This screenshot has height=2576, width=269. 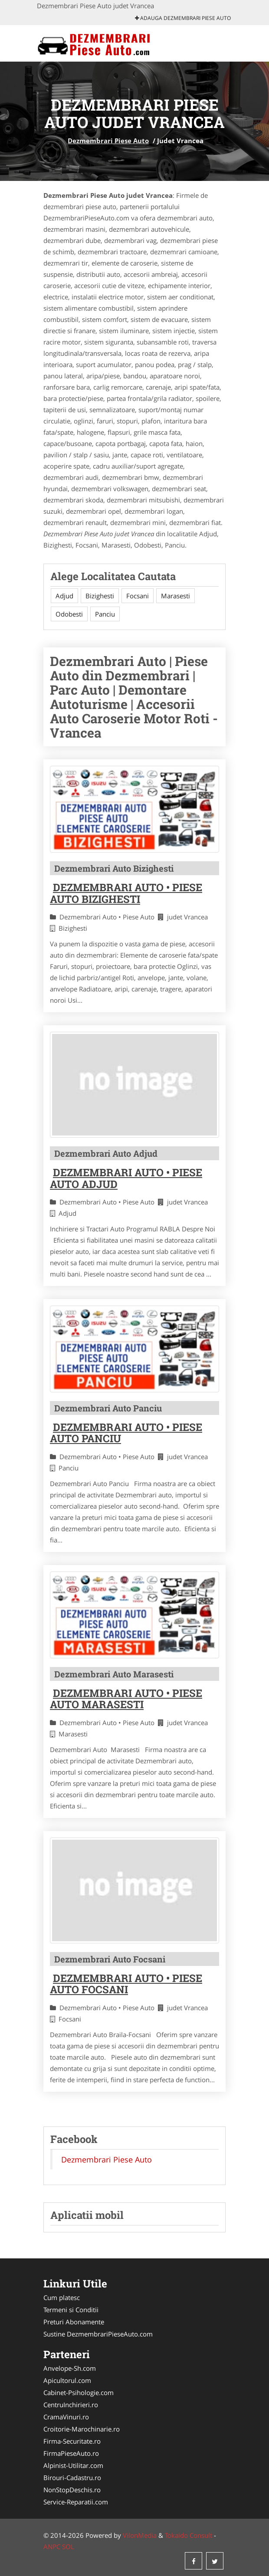 I want to click on Adauga Dezmembrari Piese Auto, so click(x=183, y=18).